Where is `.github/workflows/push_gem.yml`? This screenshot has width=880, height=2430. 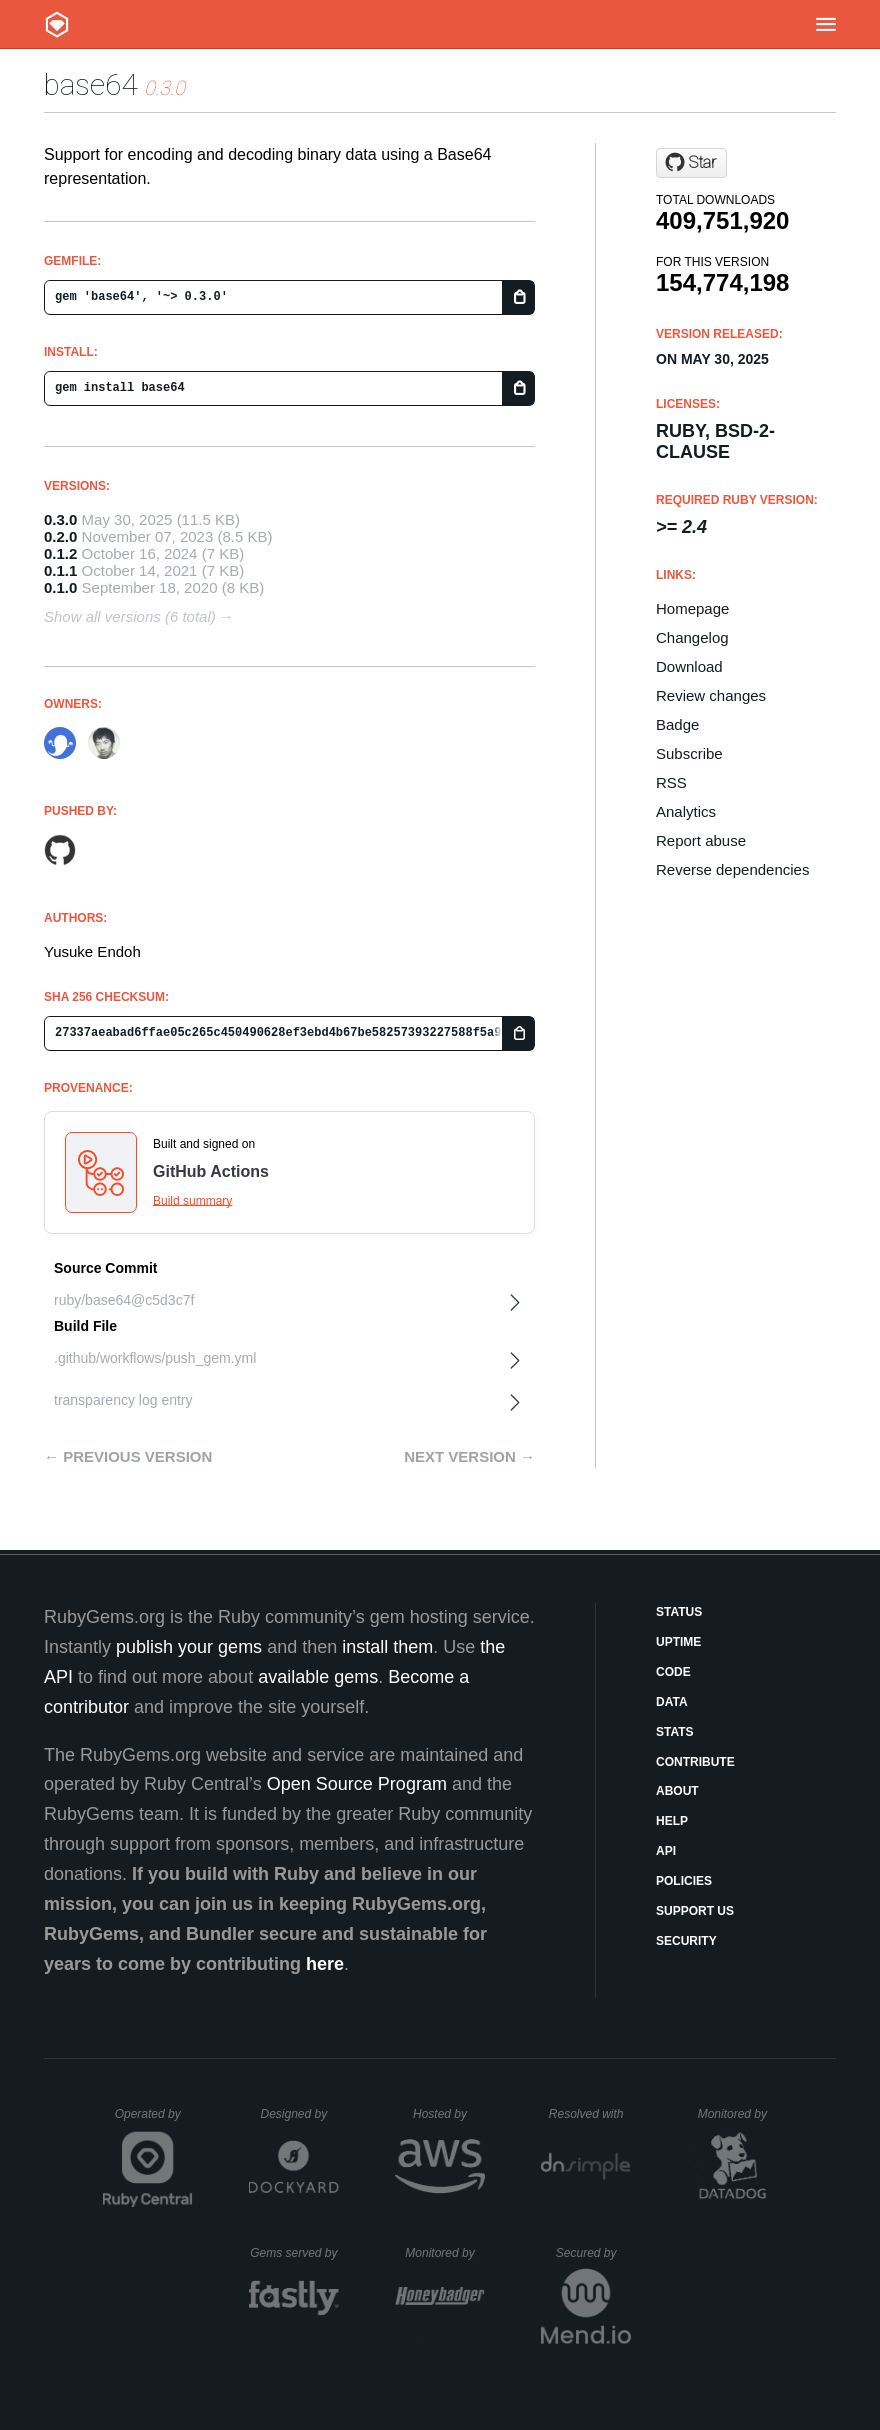 .github/workflows/push_gem.yml is located at coordinates (155, 1358).